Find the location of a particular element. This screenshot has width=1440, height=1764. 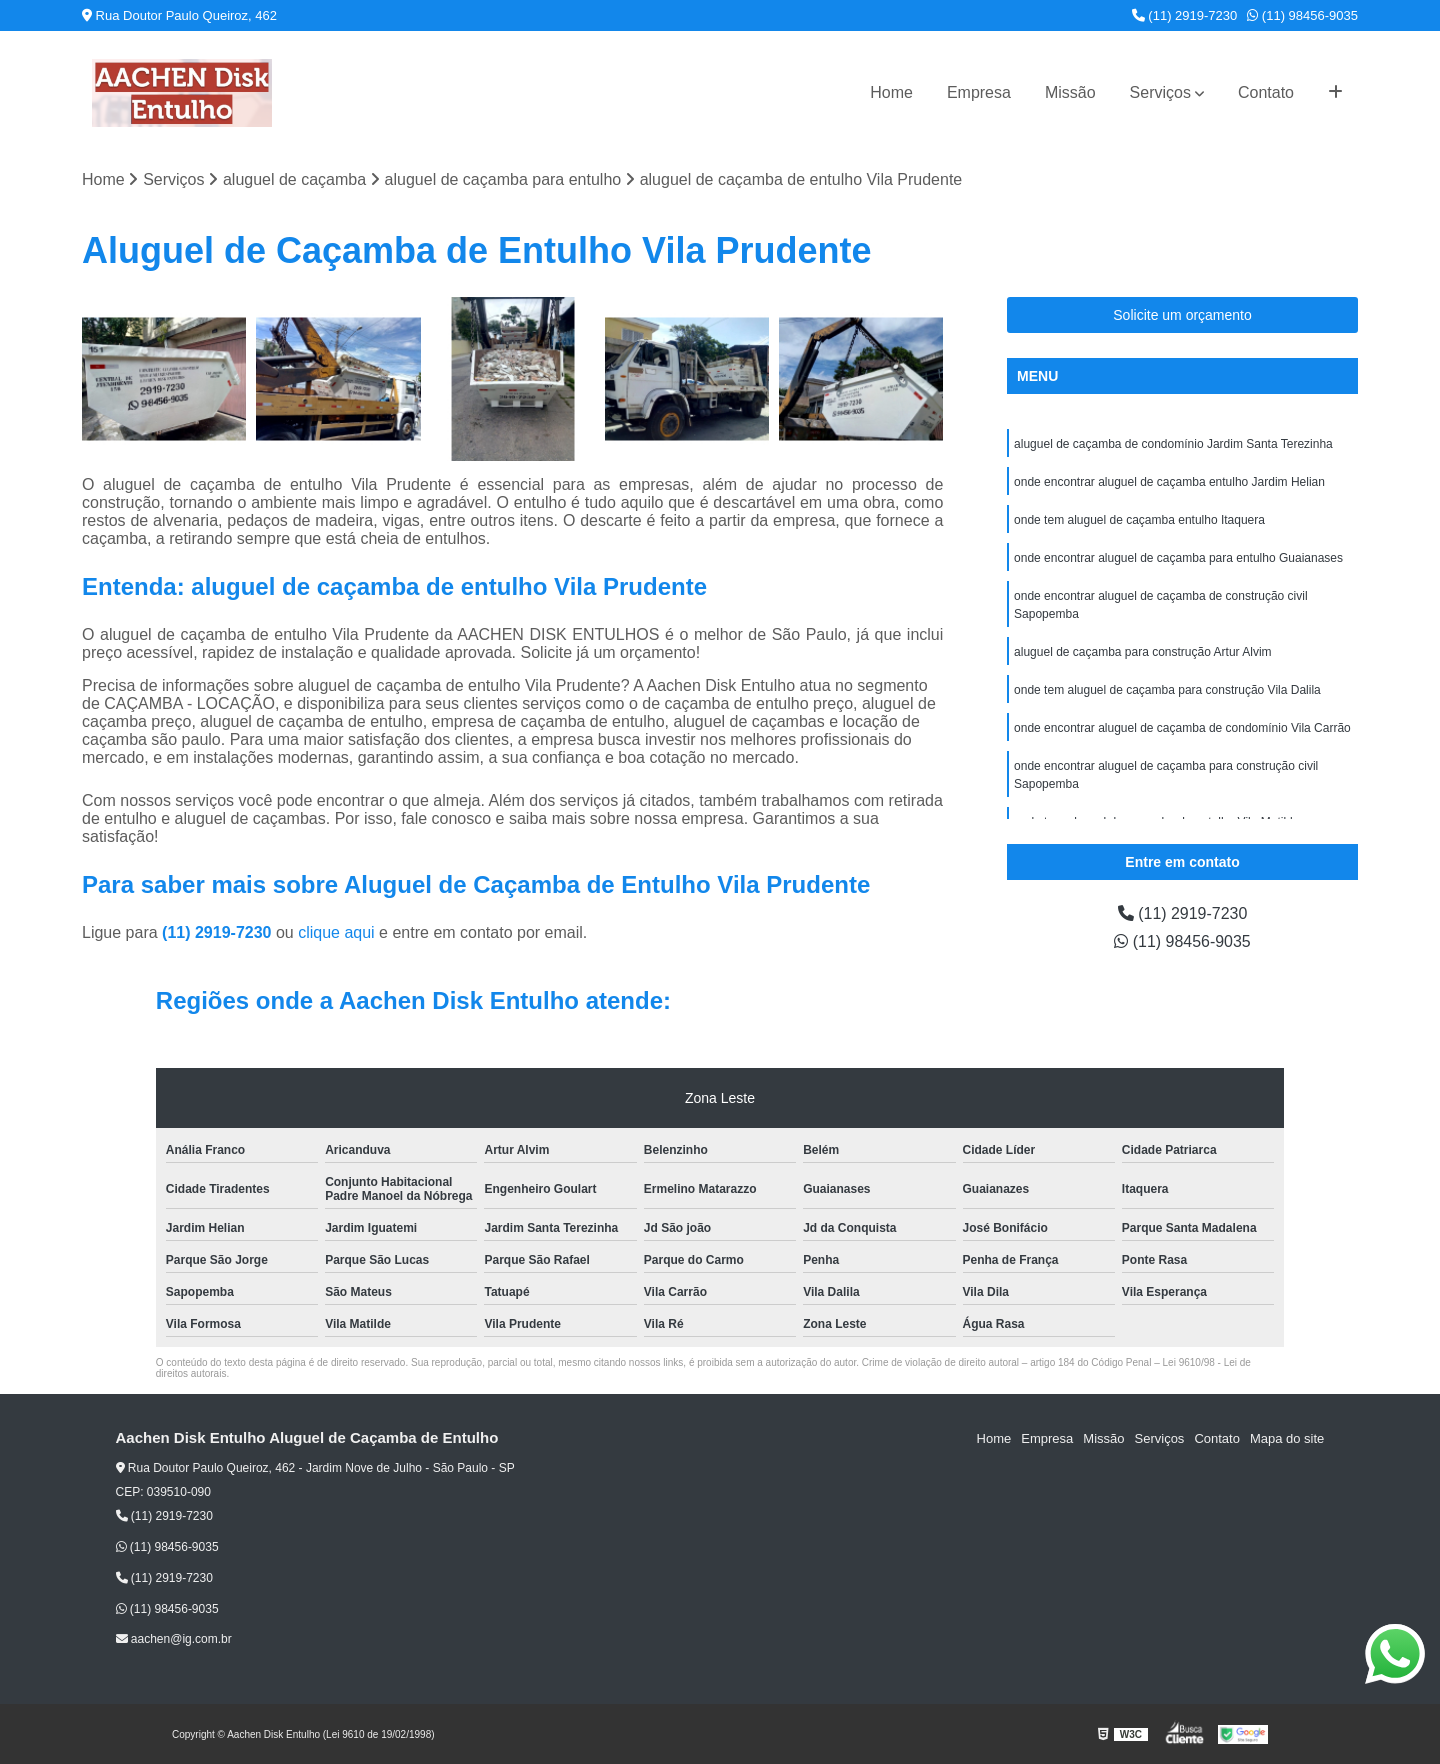

Solicite um orçamento is located at coordinates (1182, 315).